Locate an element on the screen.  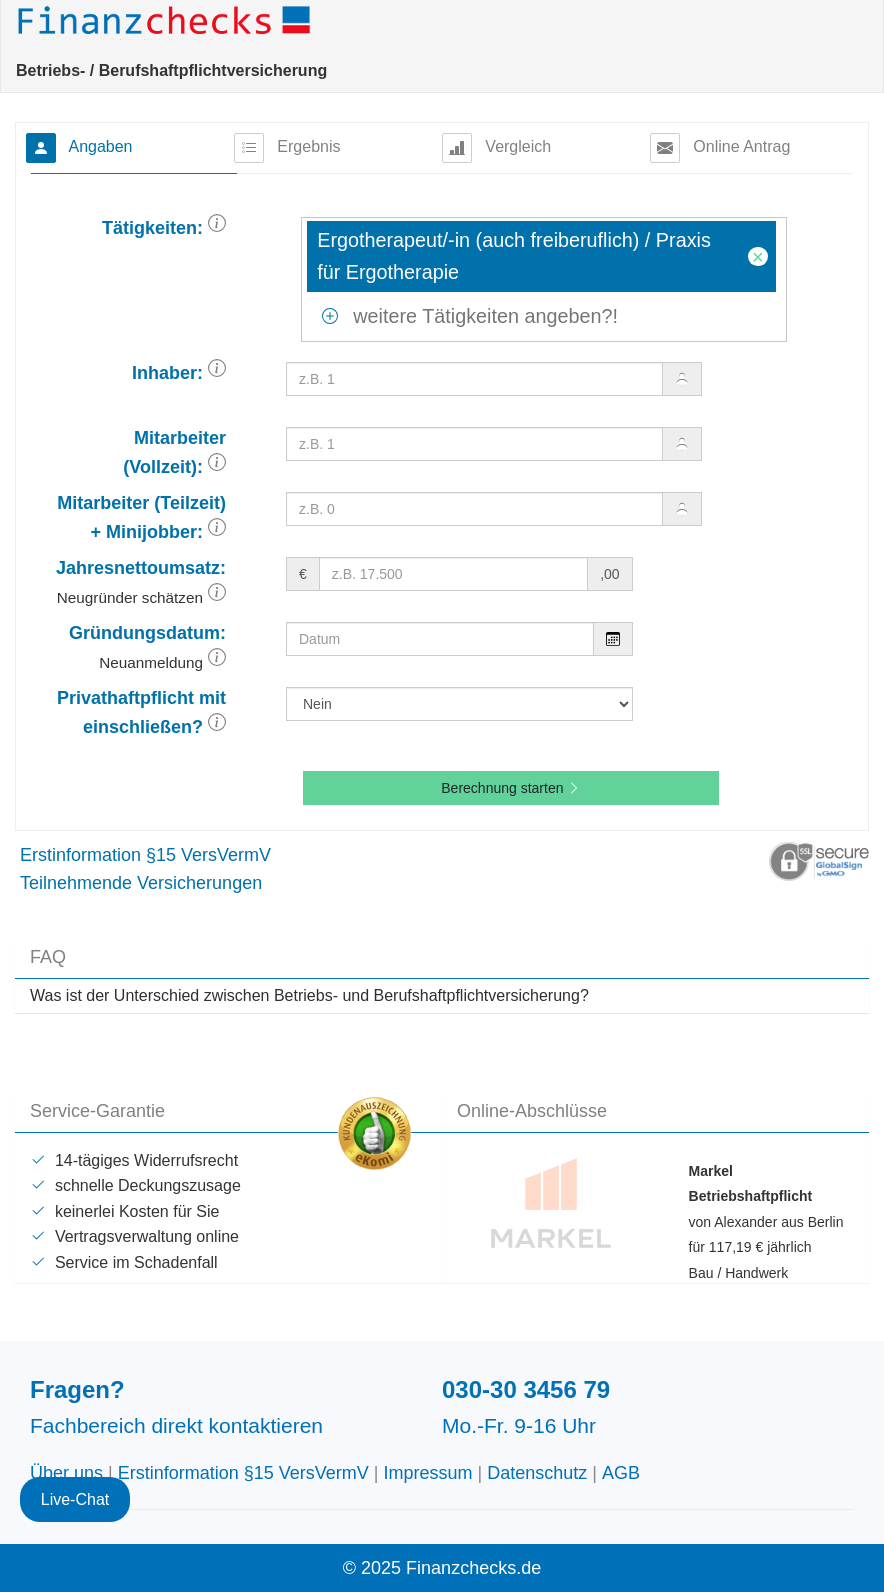
Impressum is located at coordinates (428, 1473).